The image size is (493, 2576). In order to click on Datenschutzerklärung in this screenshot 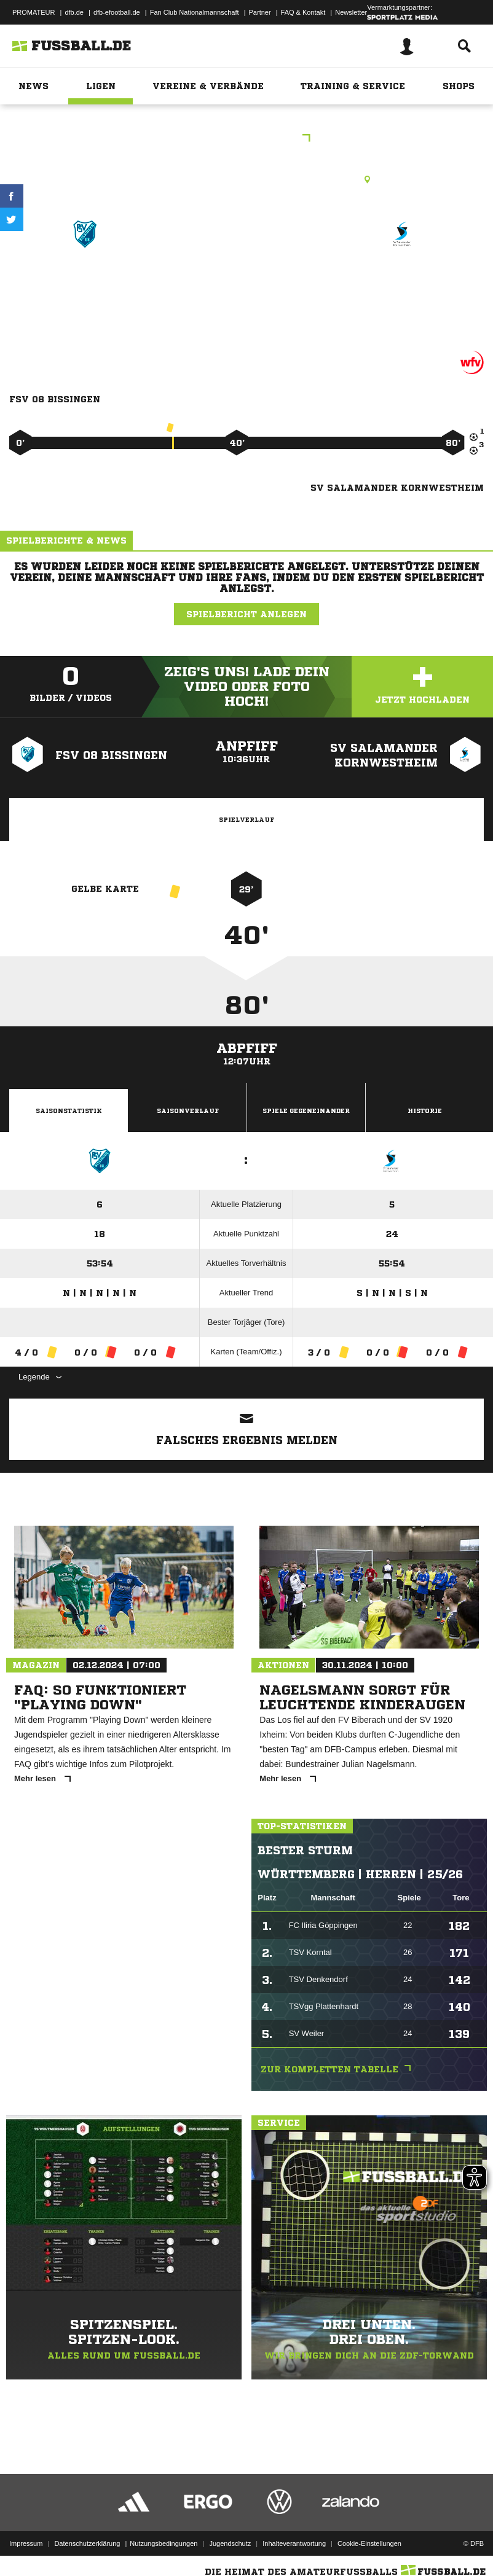, I will do `click(87, 2535)`.